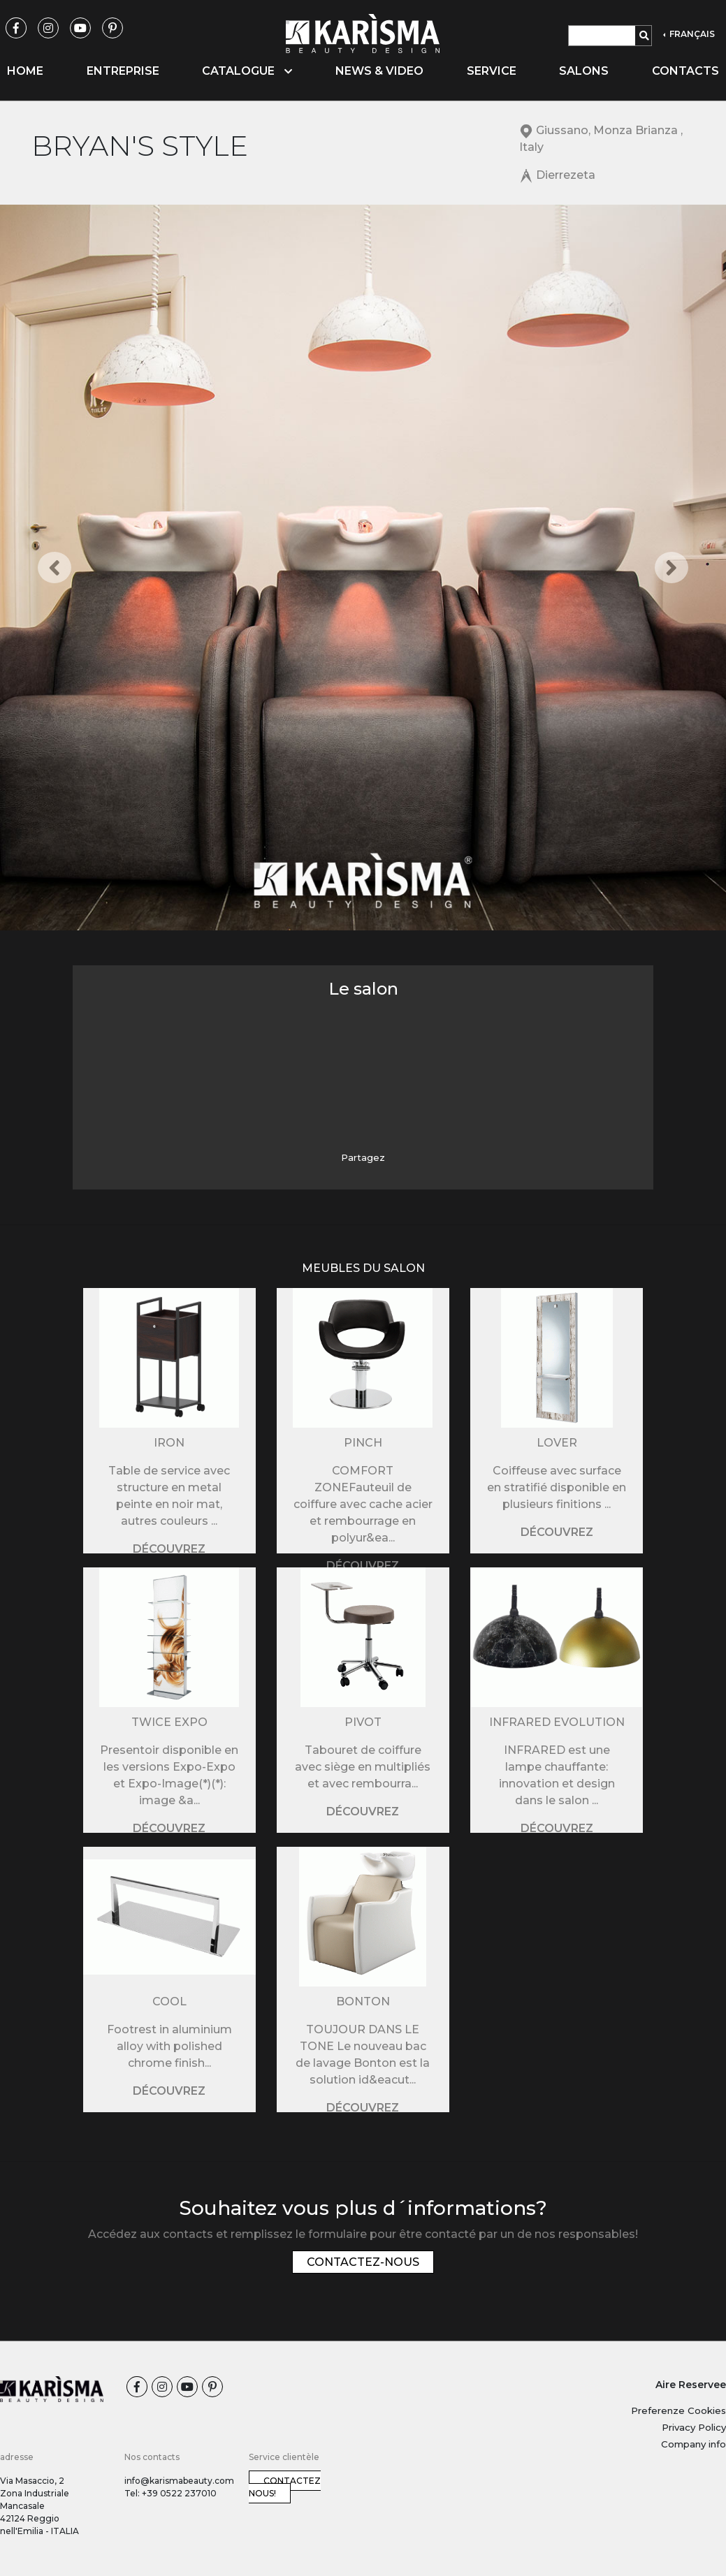  Describe the element at coordinates (363, 2262) in the screenshot. I see `Contactez-nous` at that location.